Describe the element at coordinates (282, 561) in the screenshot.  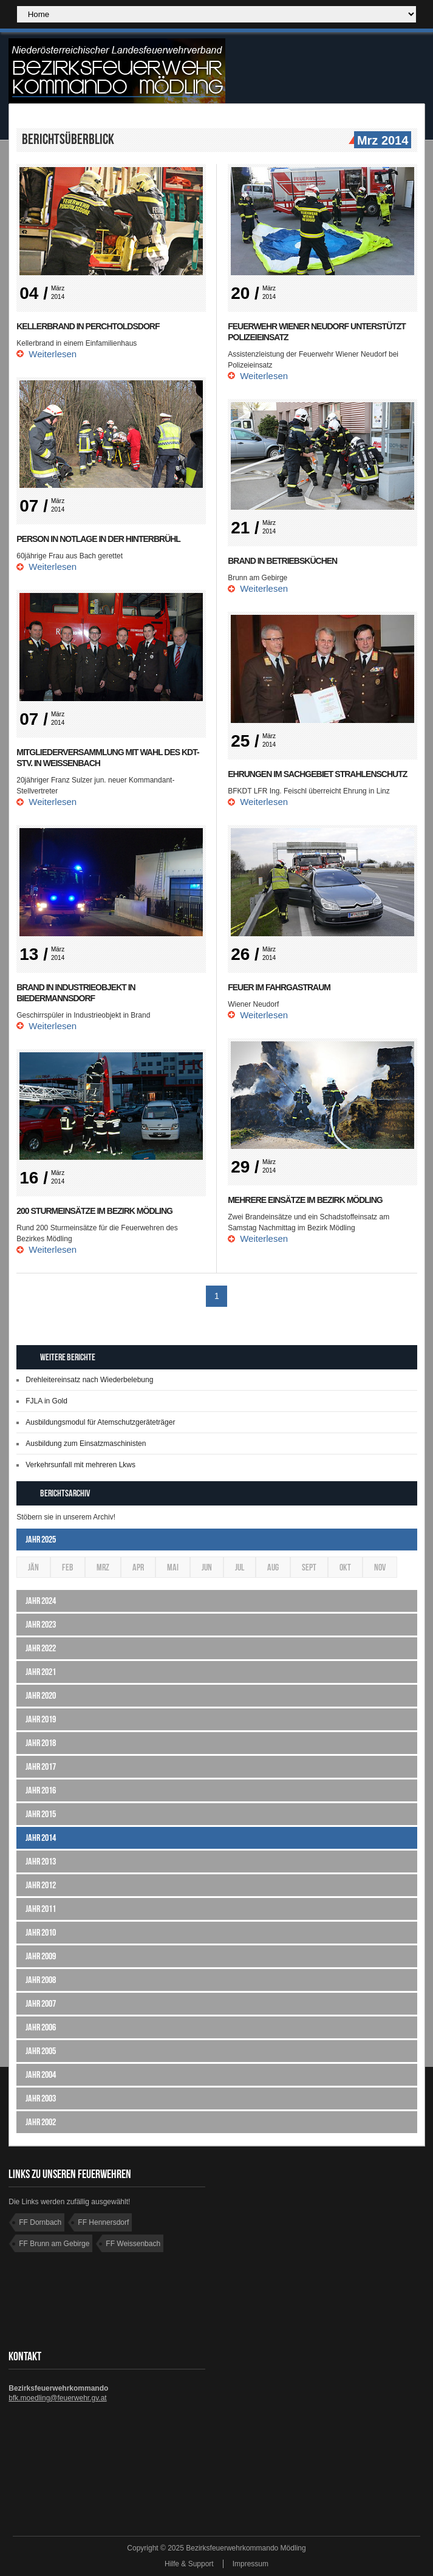
I see `Brand in Betriebsküchen` at that location.